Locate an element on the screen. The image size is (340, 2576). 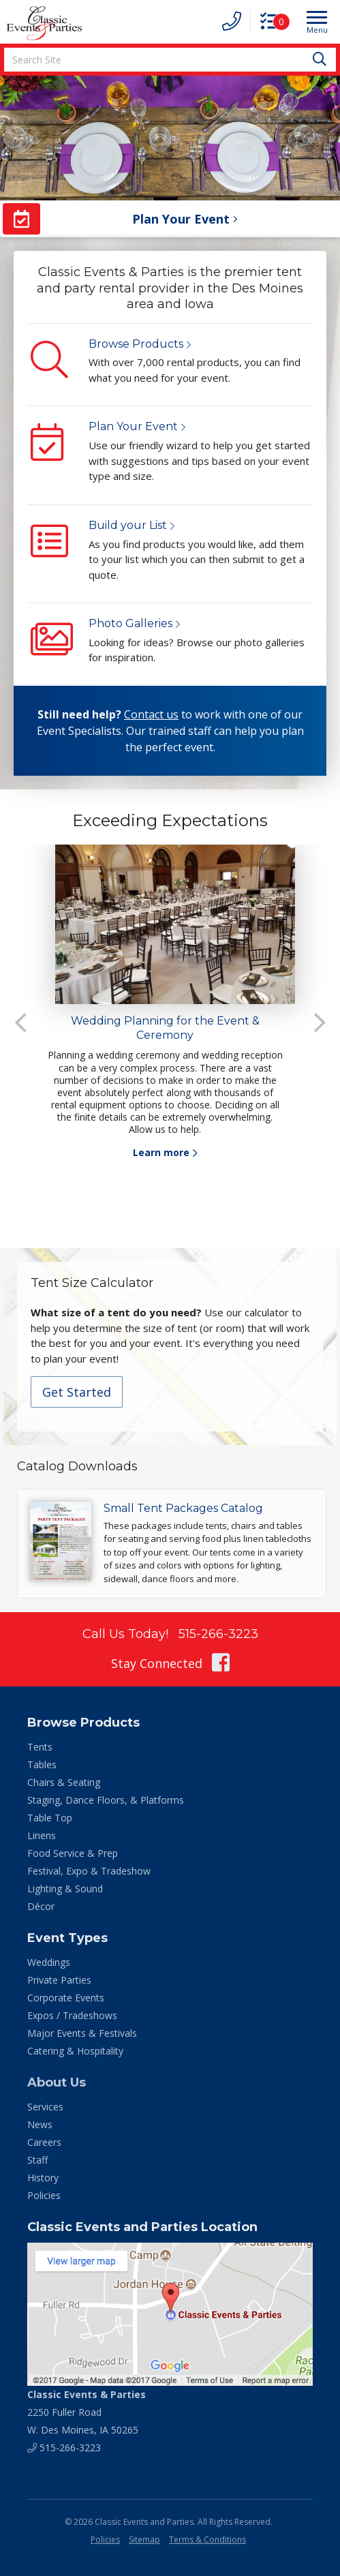
Get Started is located at coordinates (76, 1392).